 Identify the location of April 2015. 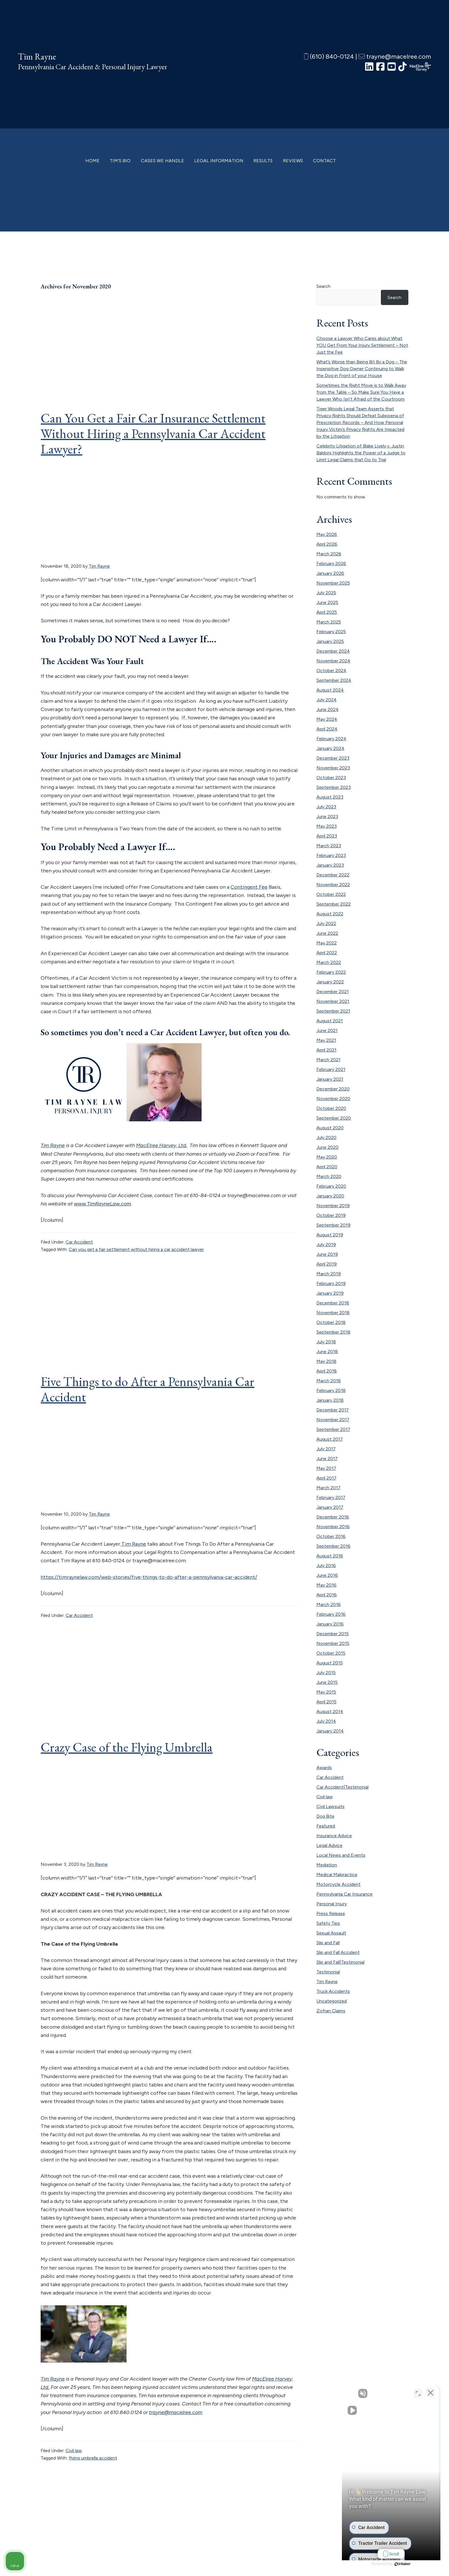
(326, 1701).